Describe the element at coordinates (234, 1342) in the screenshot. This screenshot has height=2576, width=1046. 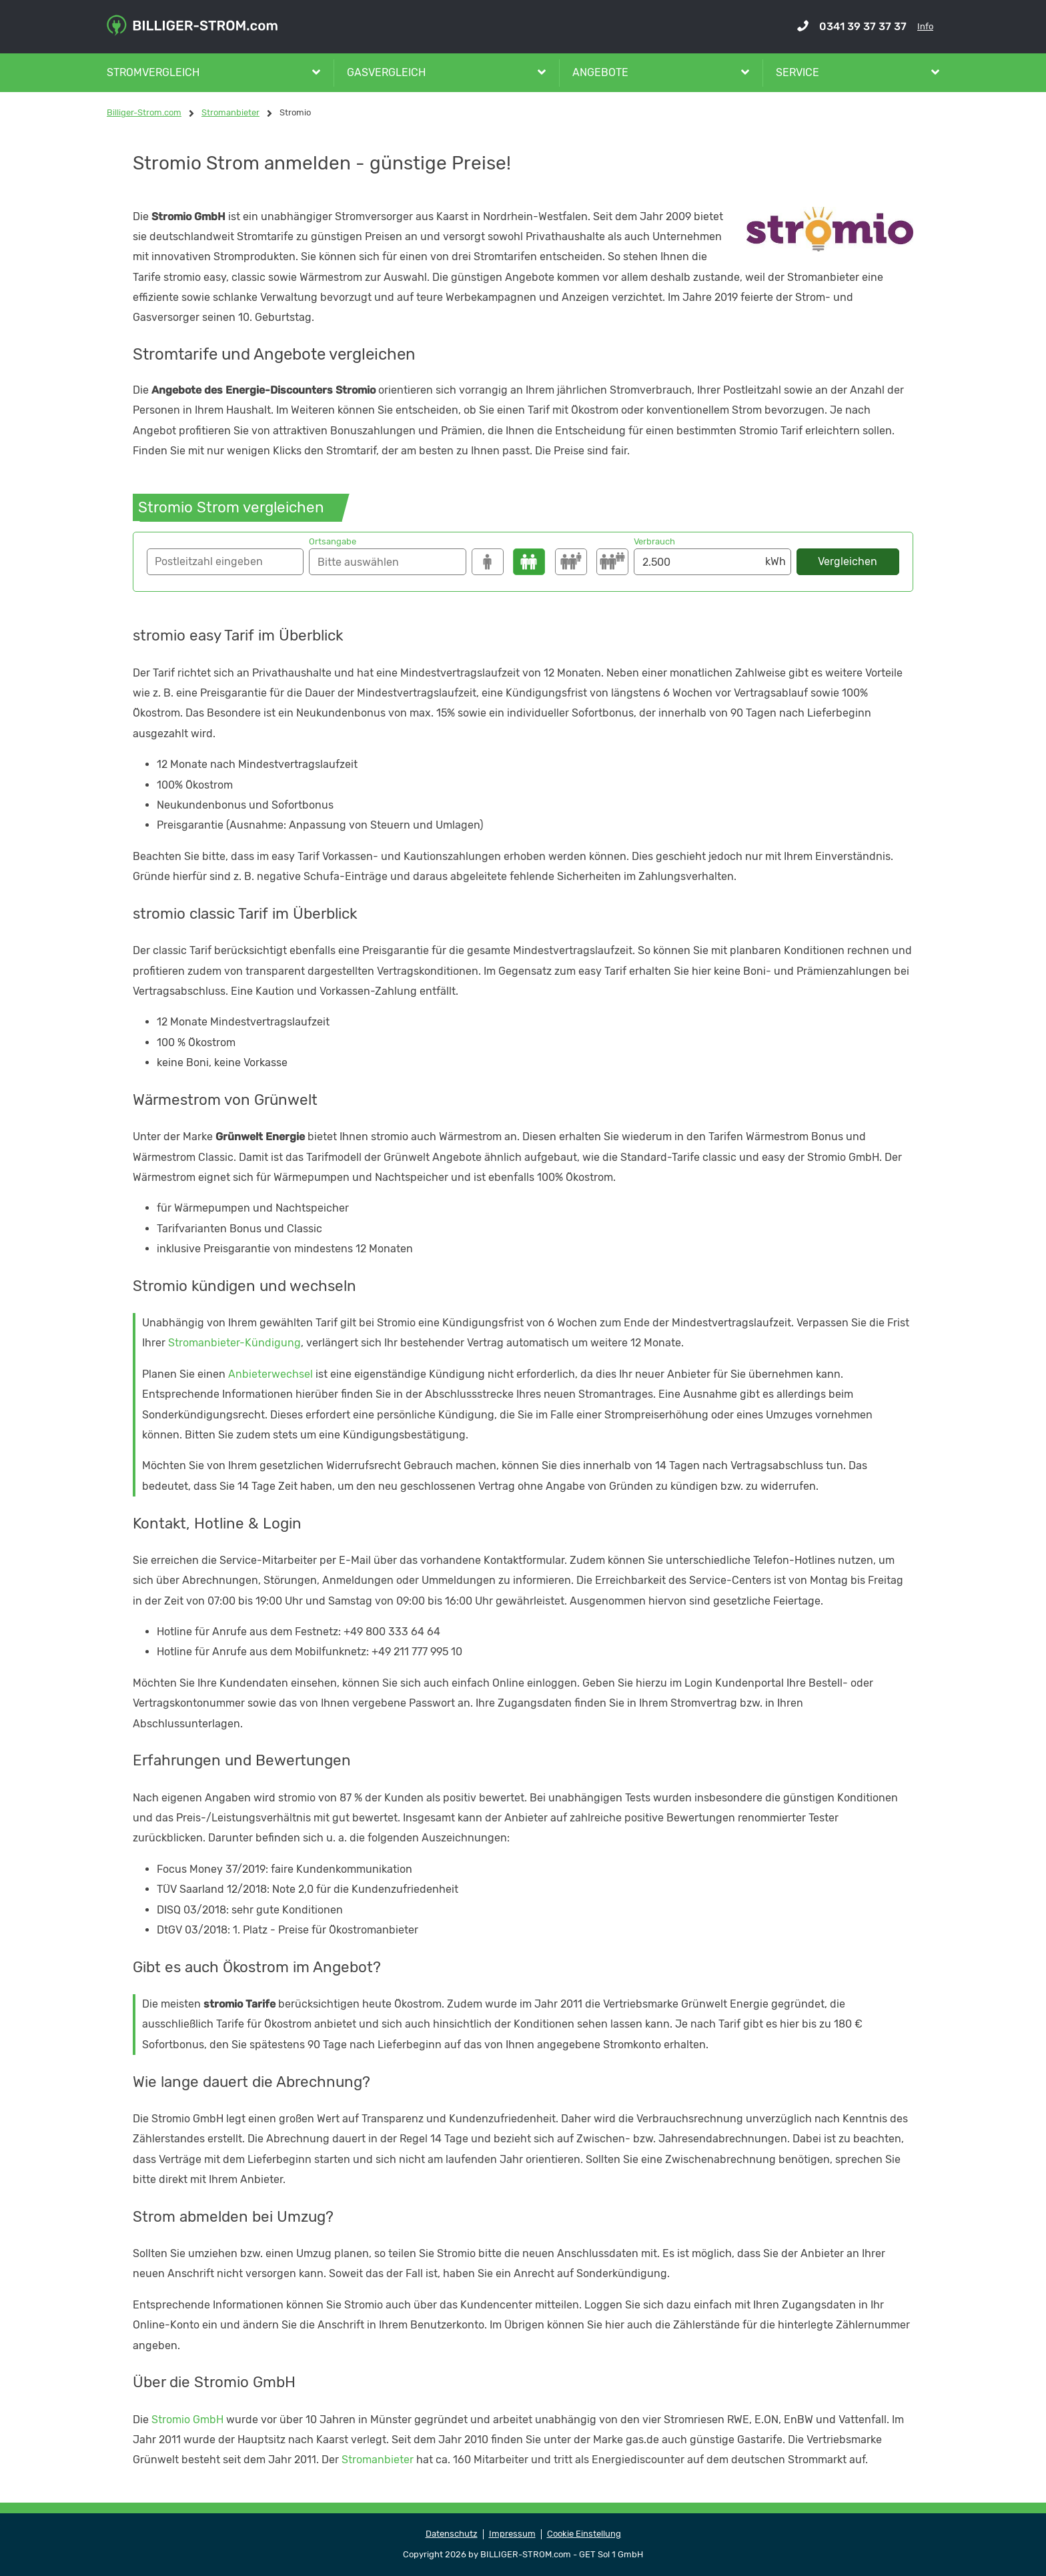
I see `Stromanbieter-Kündigung` at that location.